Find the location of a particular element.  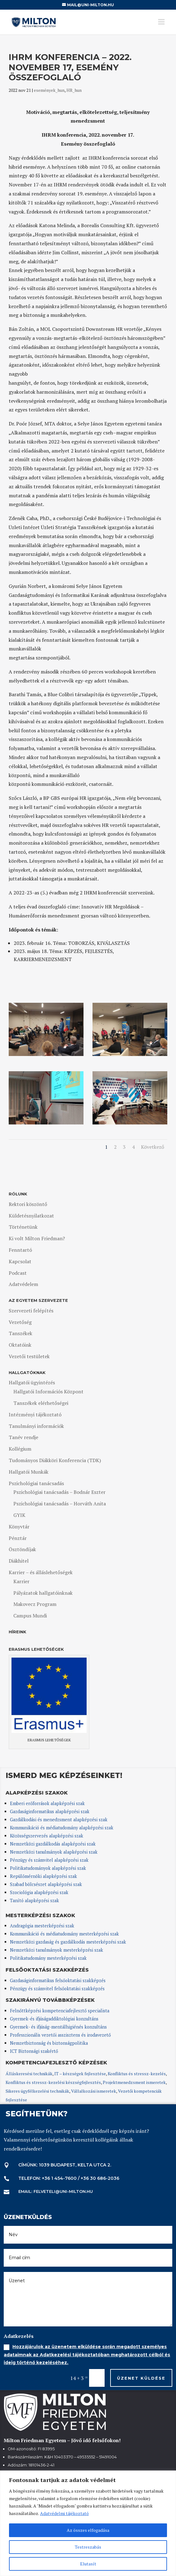

Elutasít is located at coordinates (88, 2564).